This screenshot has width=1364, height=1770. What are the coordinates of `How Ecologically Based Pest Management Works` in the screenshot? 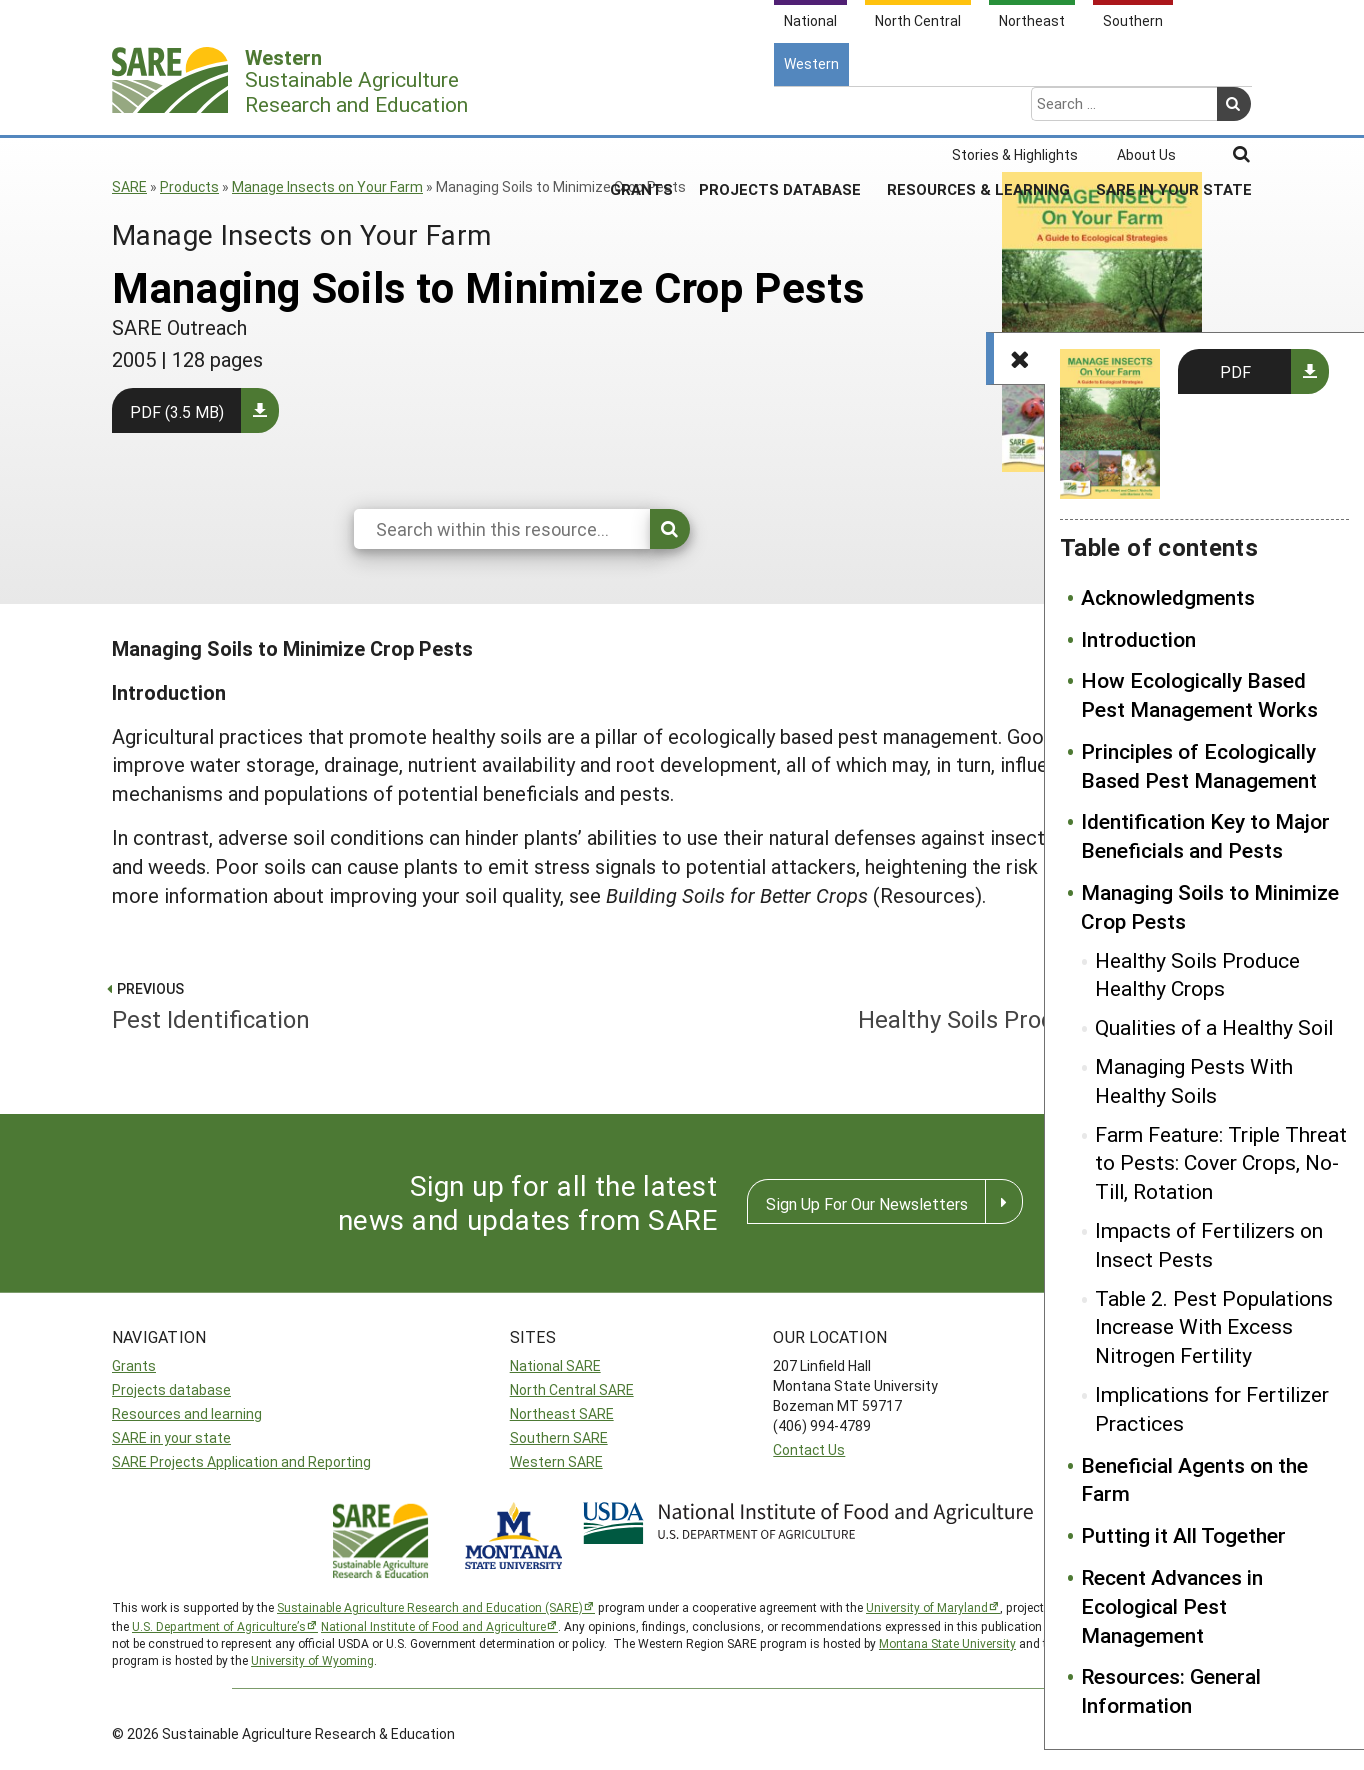 It's located at (1199, 694).